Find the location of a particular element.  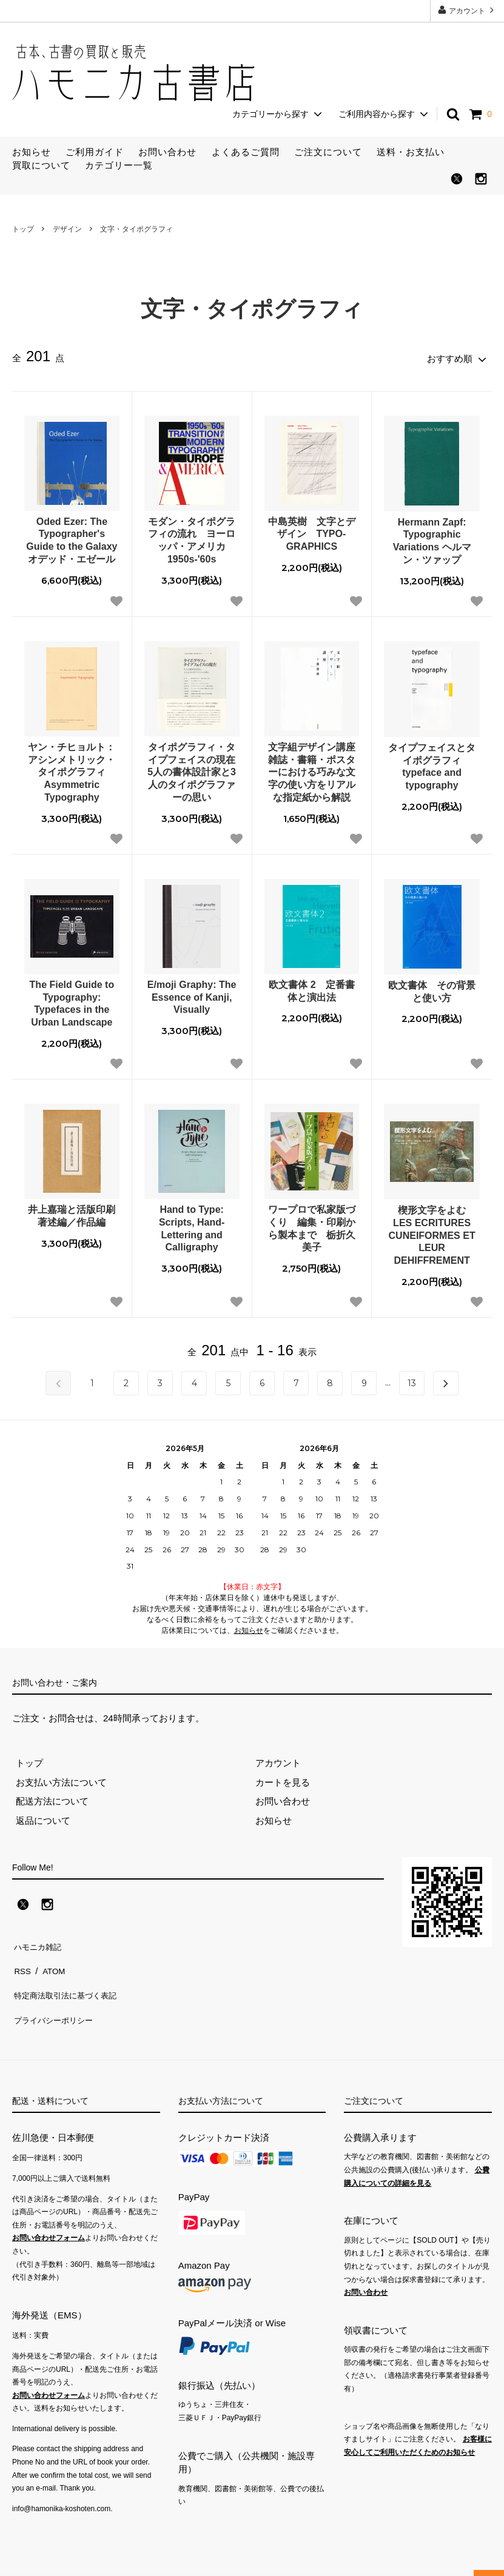

井上嘉瑞と活版印刷 著述編／作品編 is located at coordinates (71, 1212).